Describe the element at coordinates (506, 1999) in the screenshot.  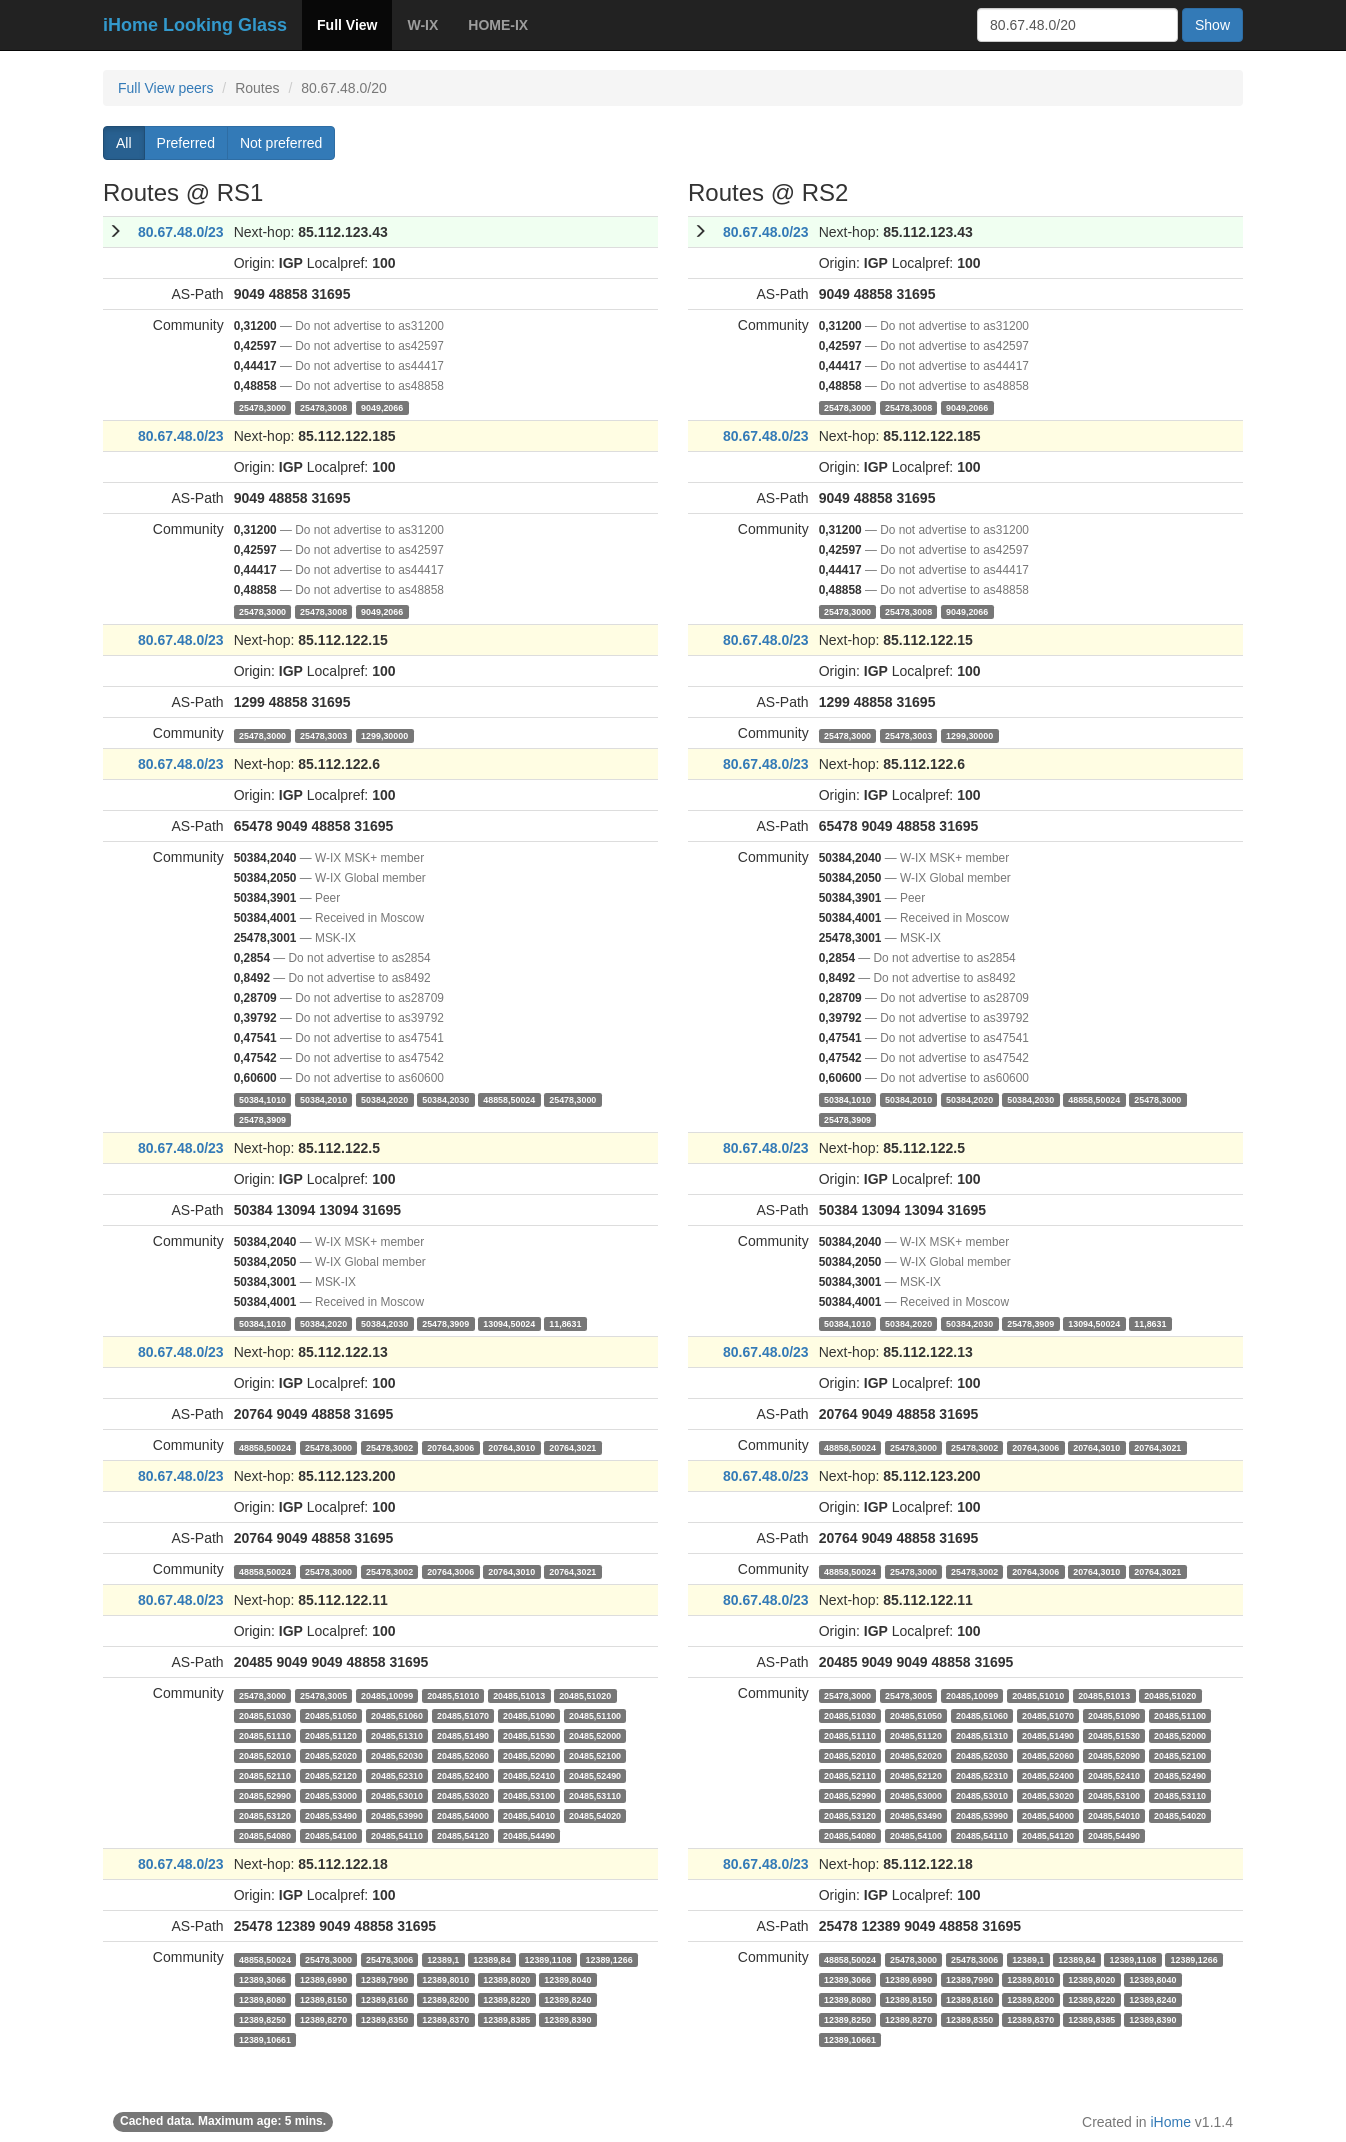
I see `12389,8220` at that location.